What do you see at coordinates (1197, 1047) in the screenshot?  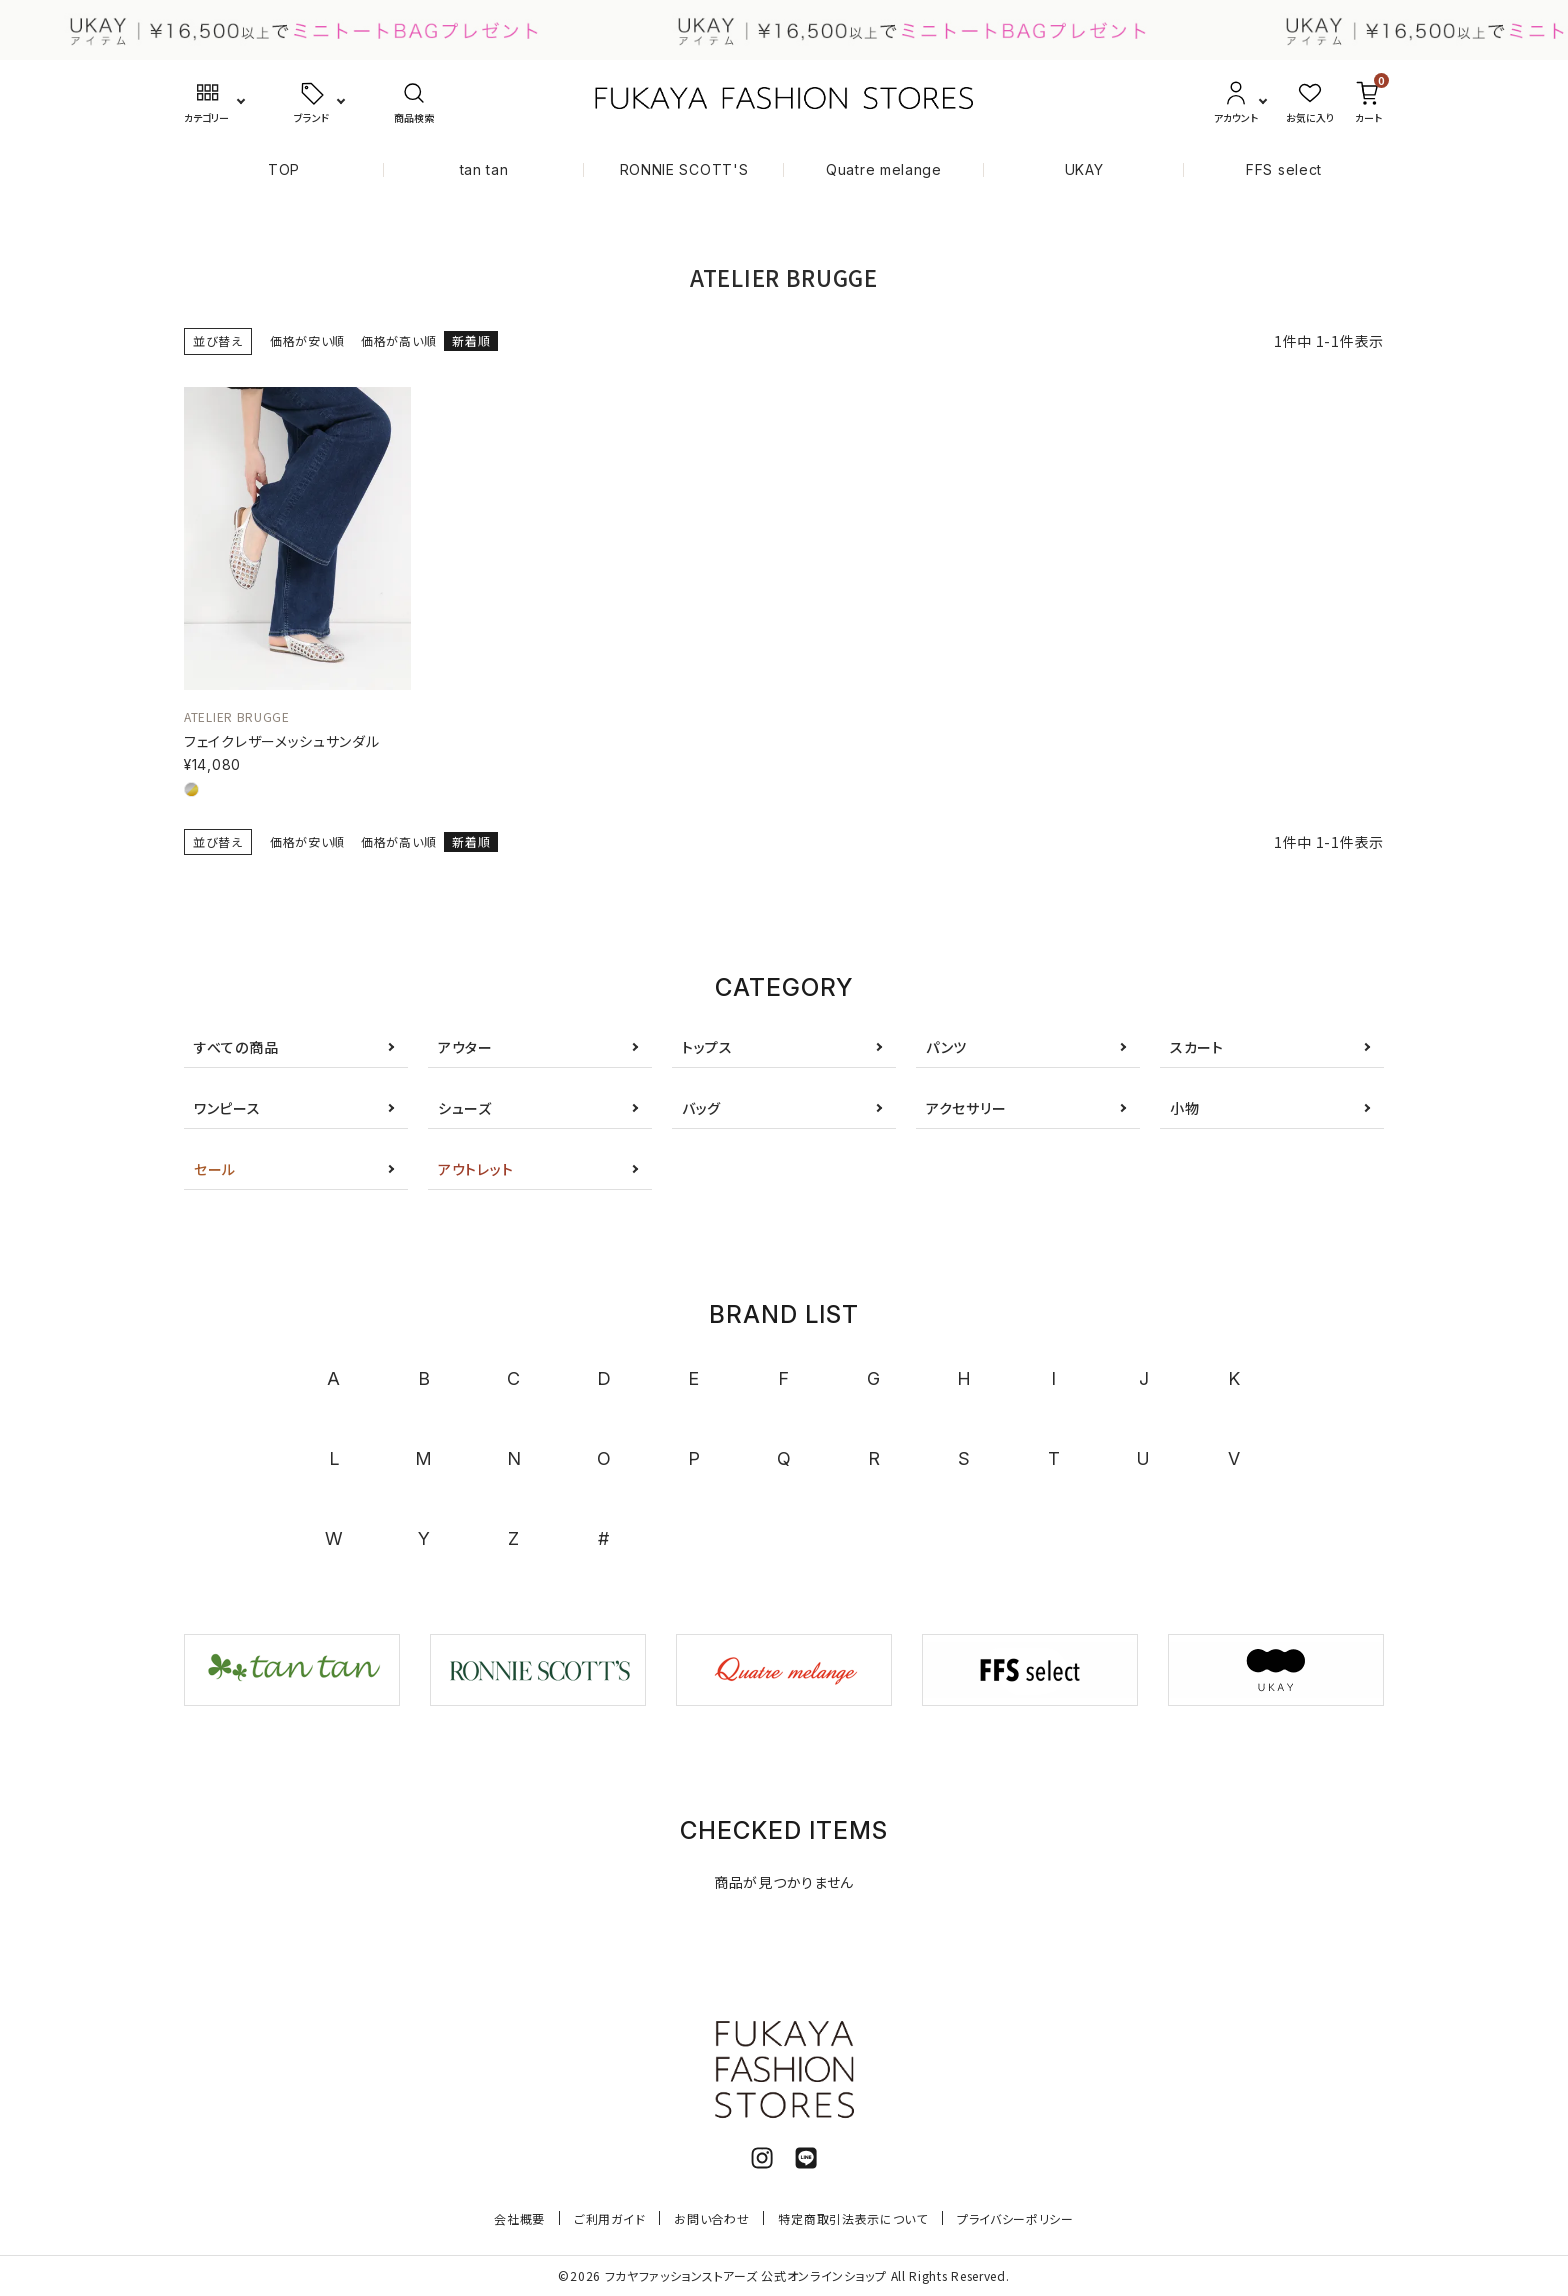 I see `スカート` at bounding box center [1197, 1047].